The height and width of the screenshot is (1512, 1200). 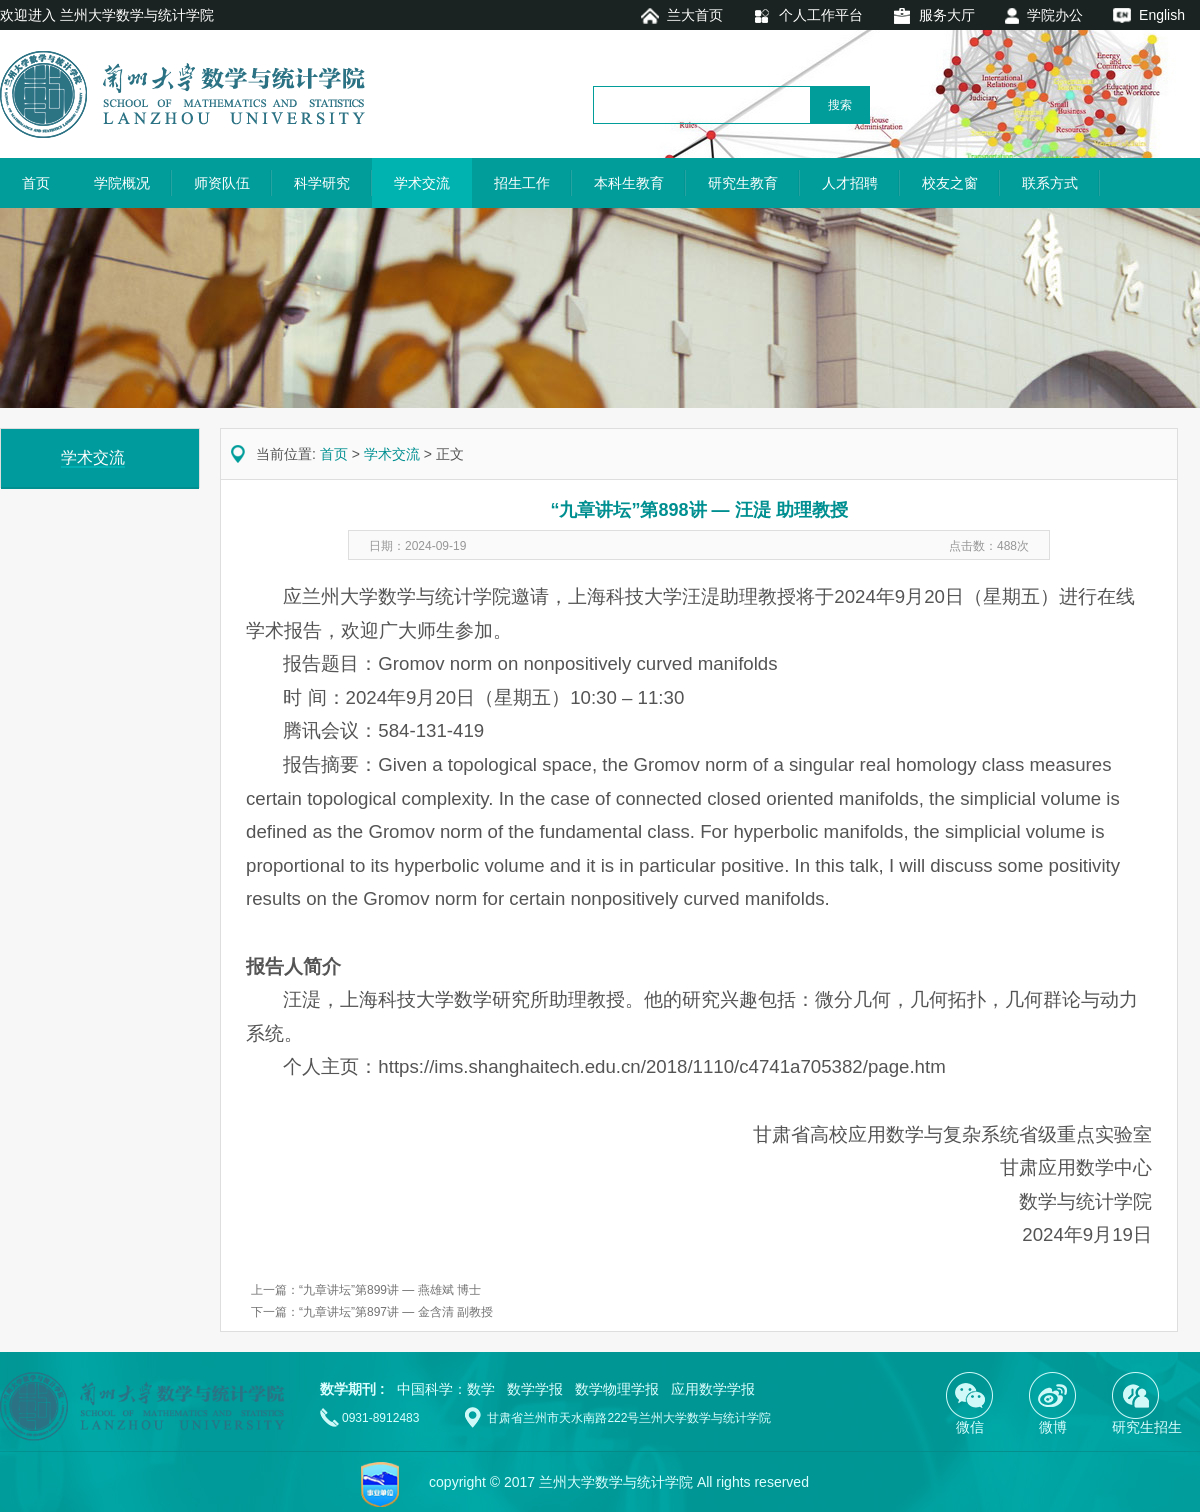 What do you see at coordinates (122, 183) in the screenshot?
I see `学院概况` at bounding box center [122, 183].